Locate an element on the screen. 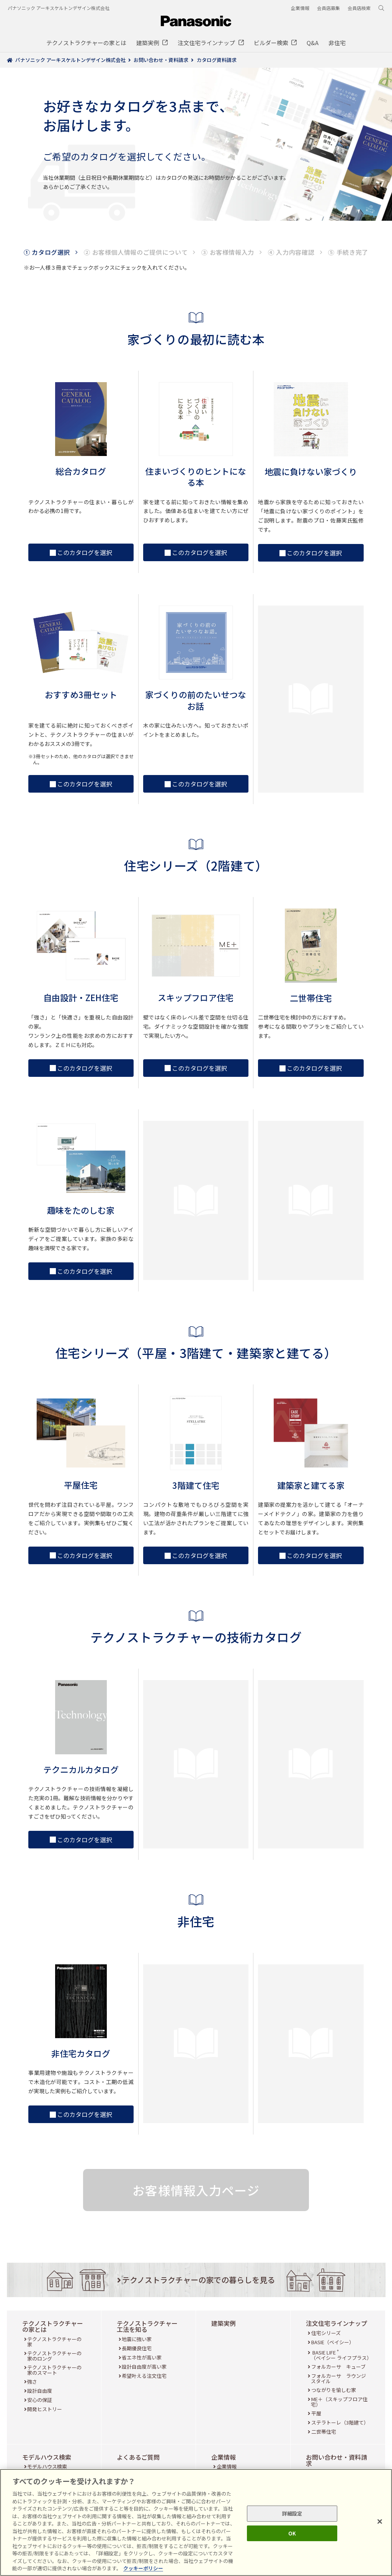 This screenshot has width=392, height=2576. [閉じる] is located at coordinates (379, 2521).